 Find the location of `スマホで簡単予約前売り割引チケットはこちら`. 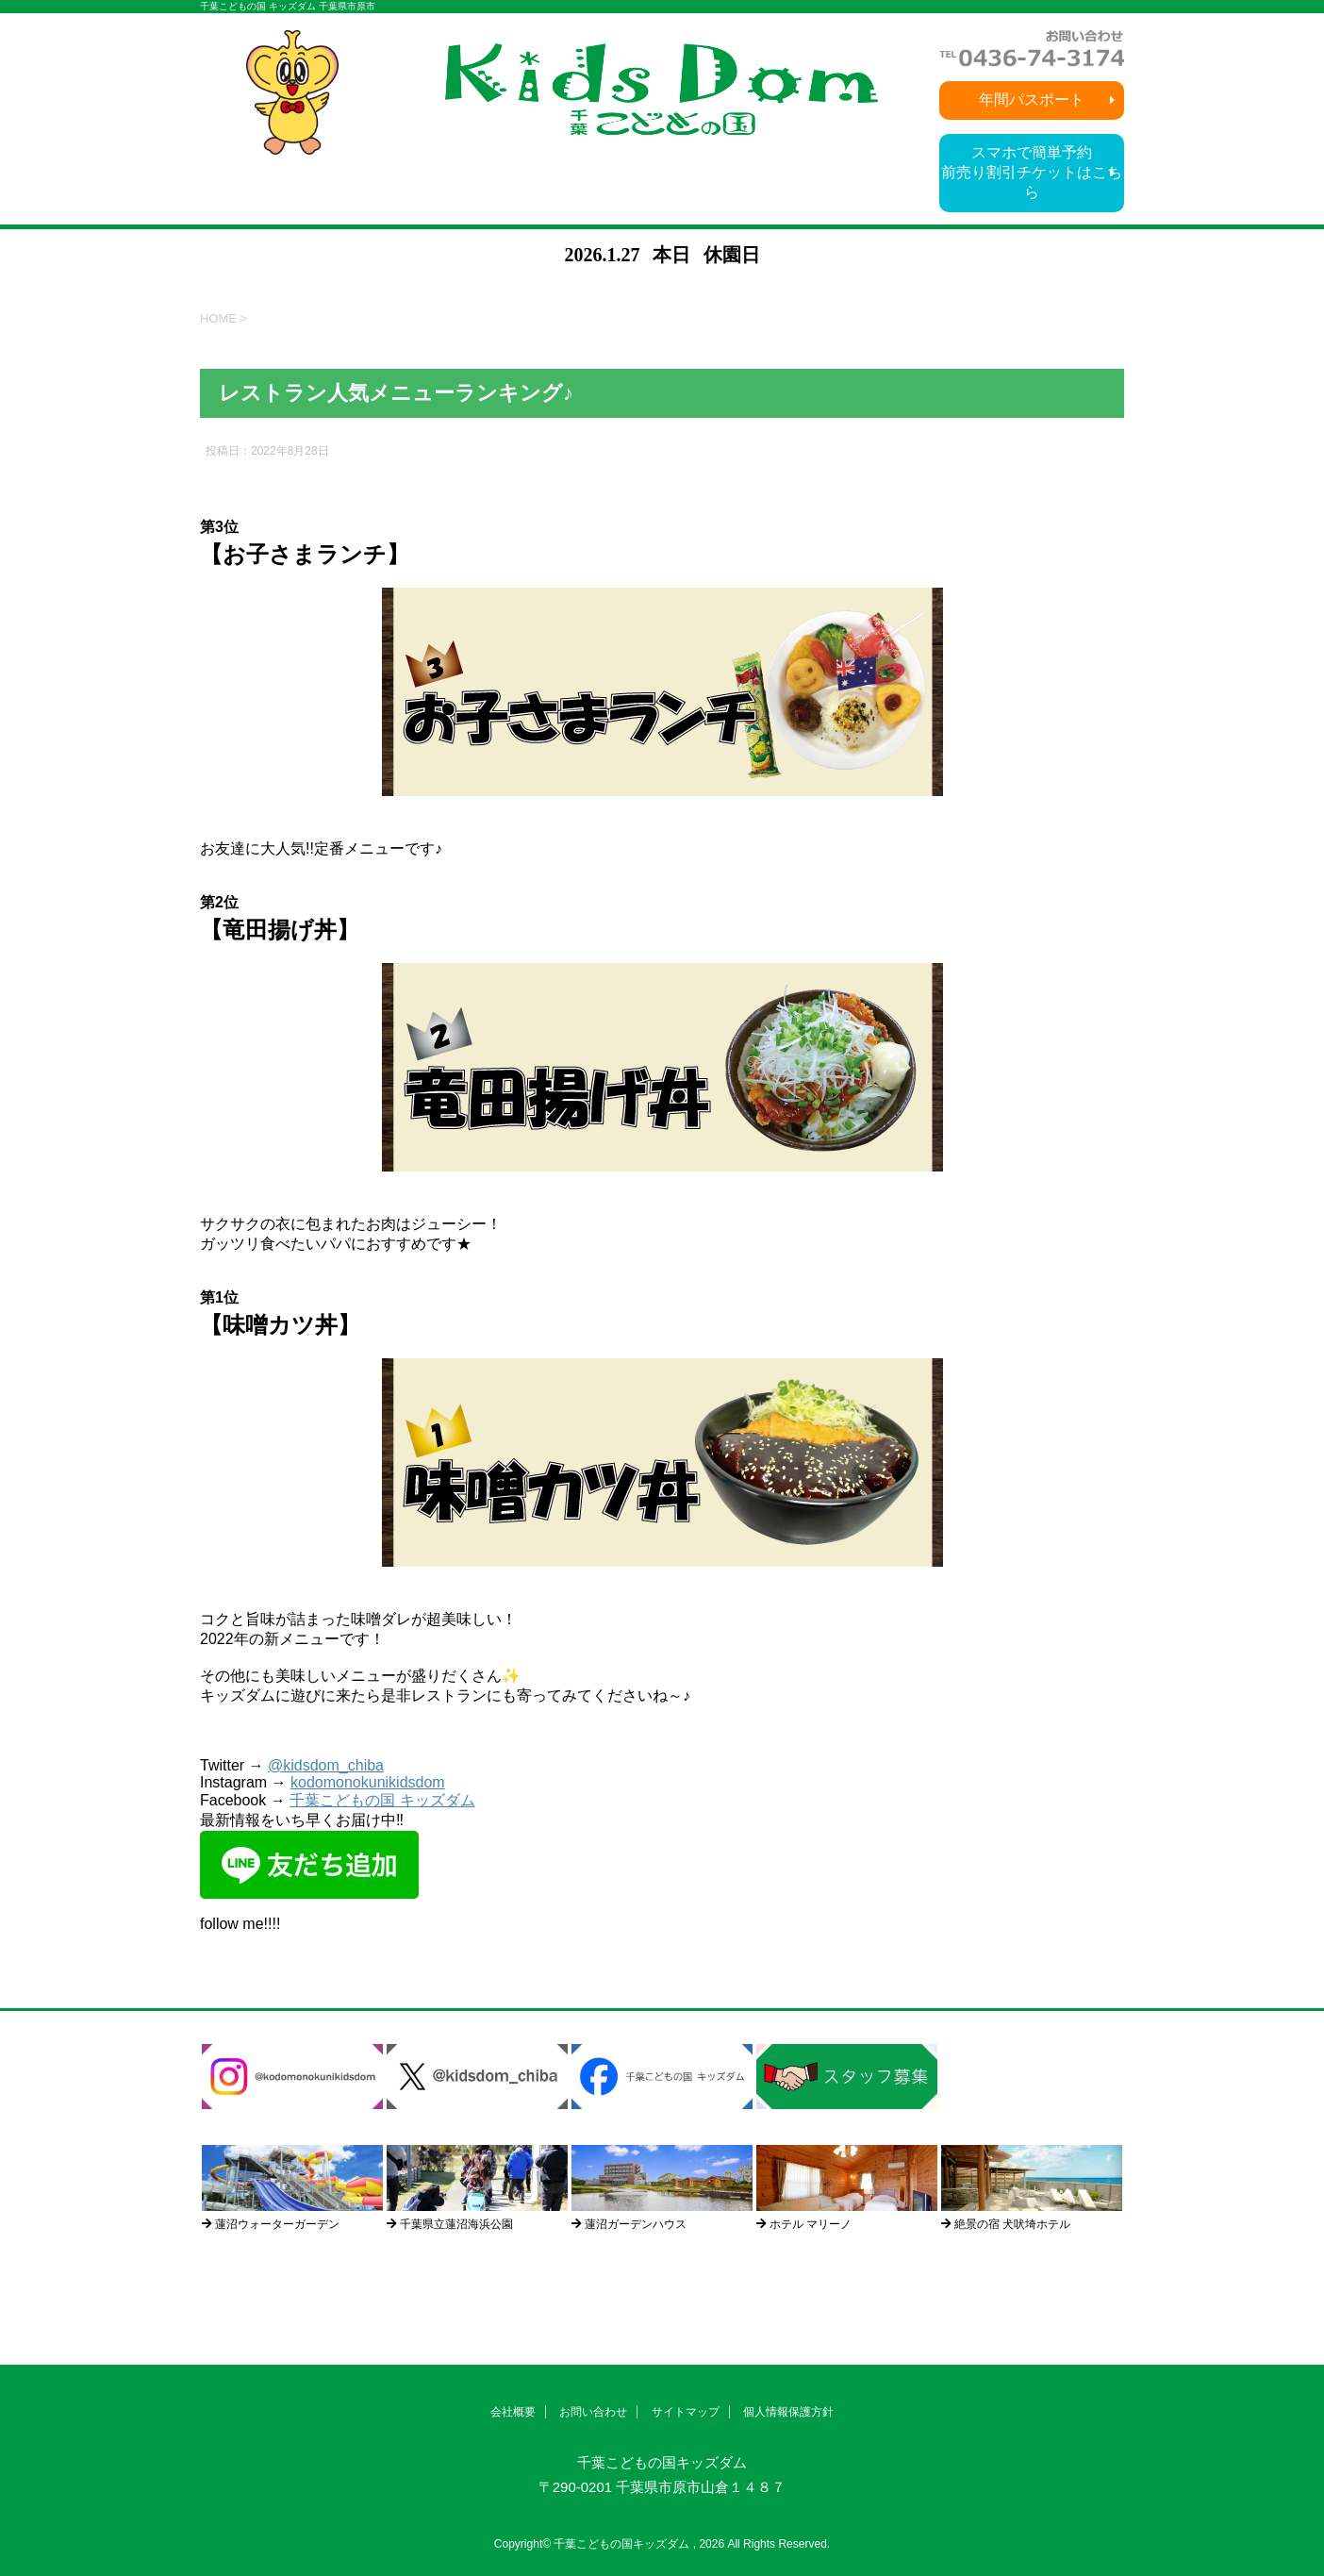

スマホで簡単予約前売り割引チケットはこちら is located at coordinates (1031, 172).